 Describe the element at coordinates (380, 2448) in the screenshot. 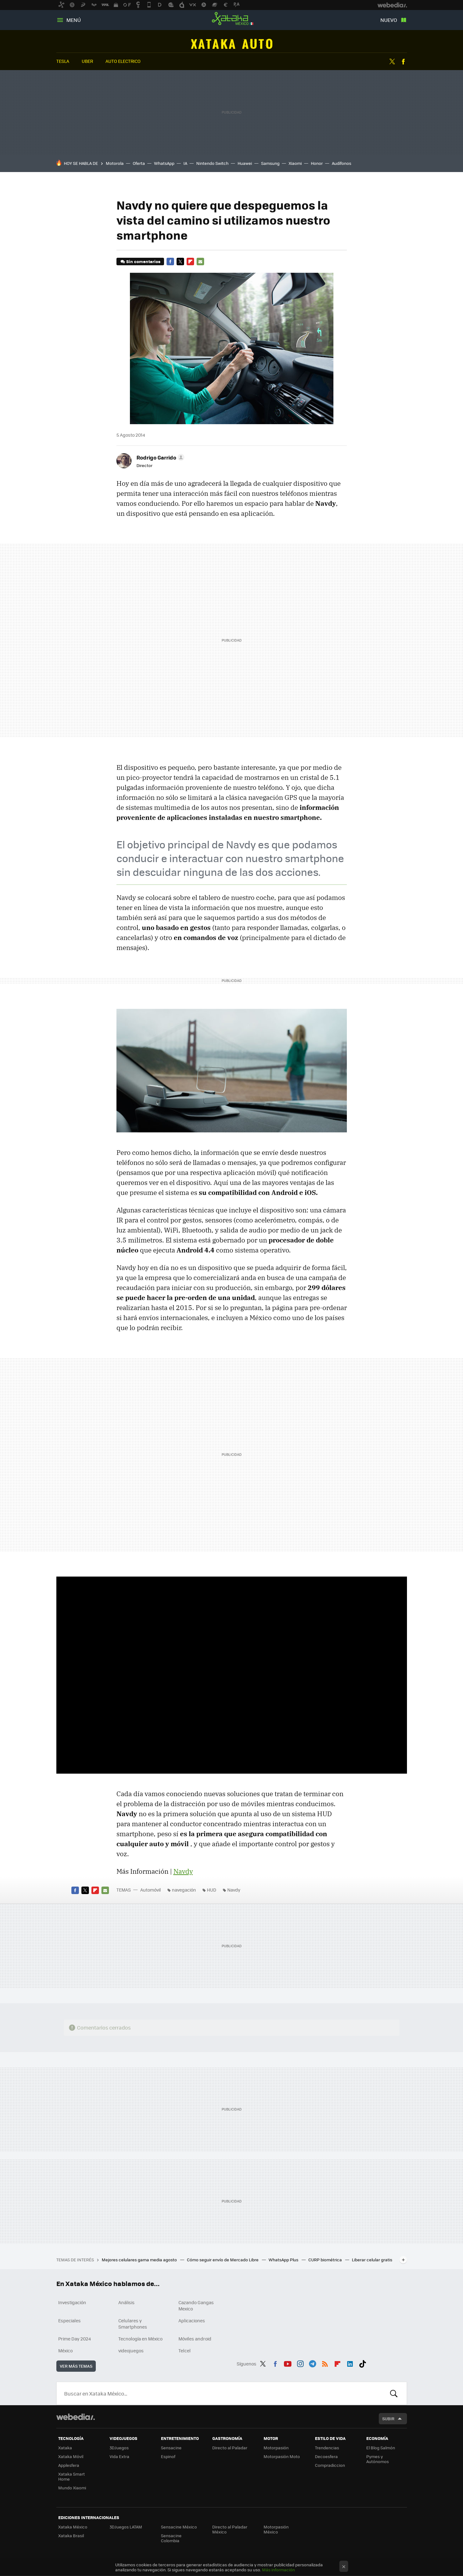

I see `El Blog Salmón` at that location.